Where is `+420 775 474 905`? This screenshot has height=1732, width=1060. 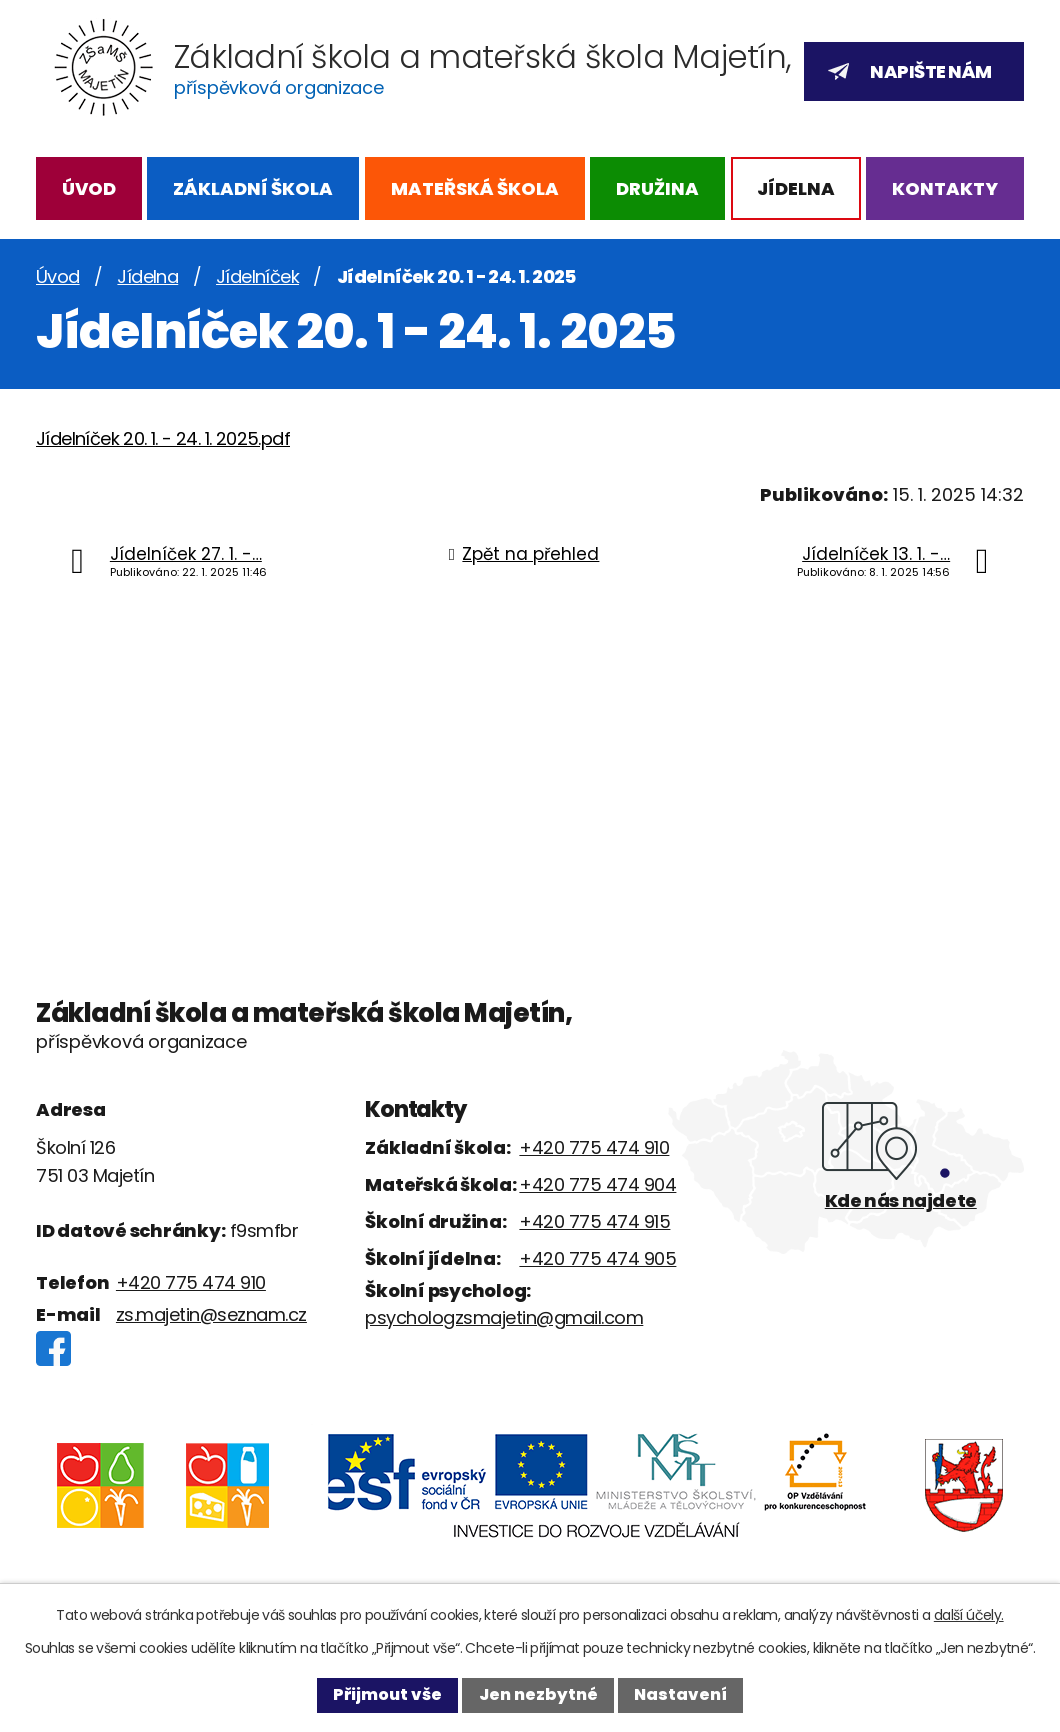
+420 775 474 905 is located at coordinates (597, 1258).